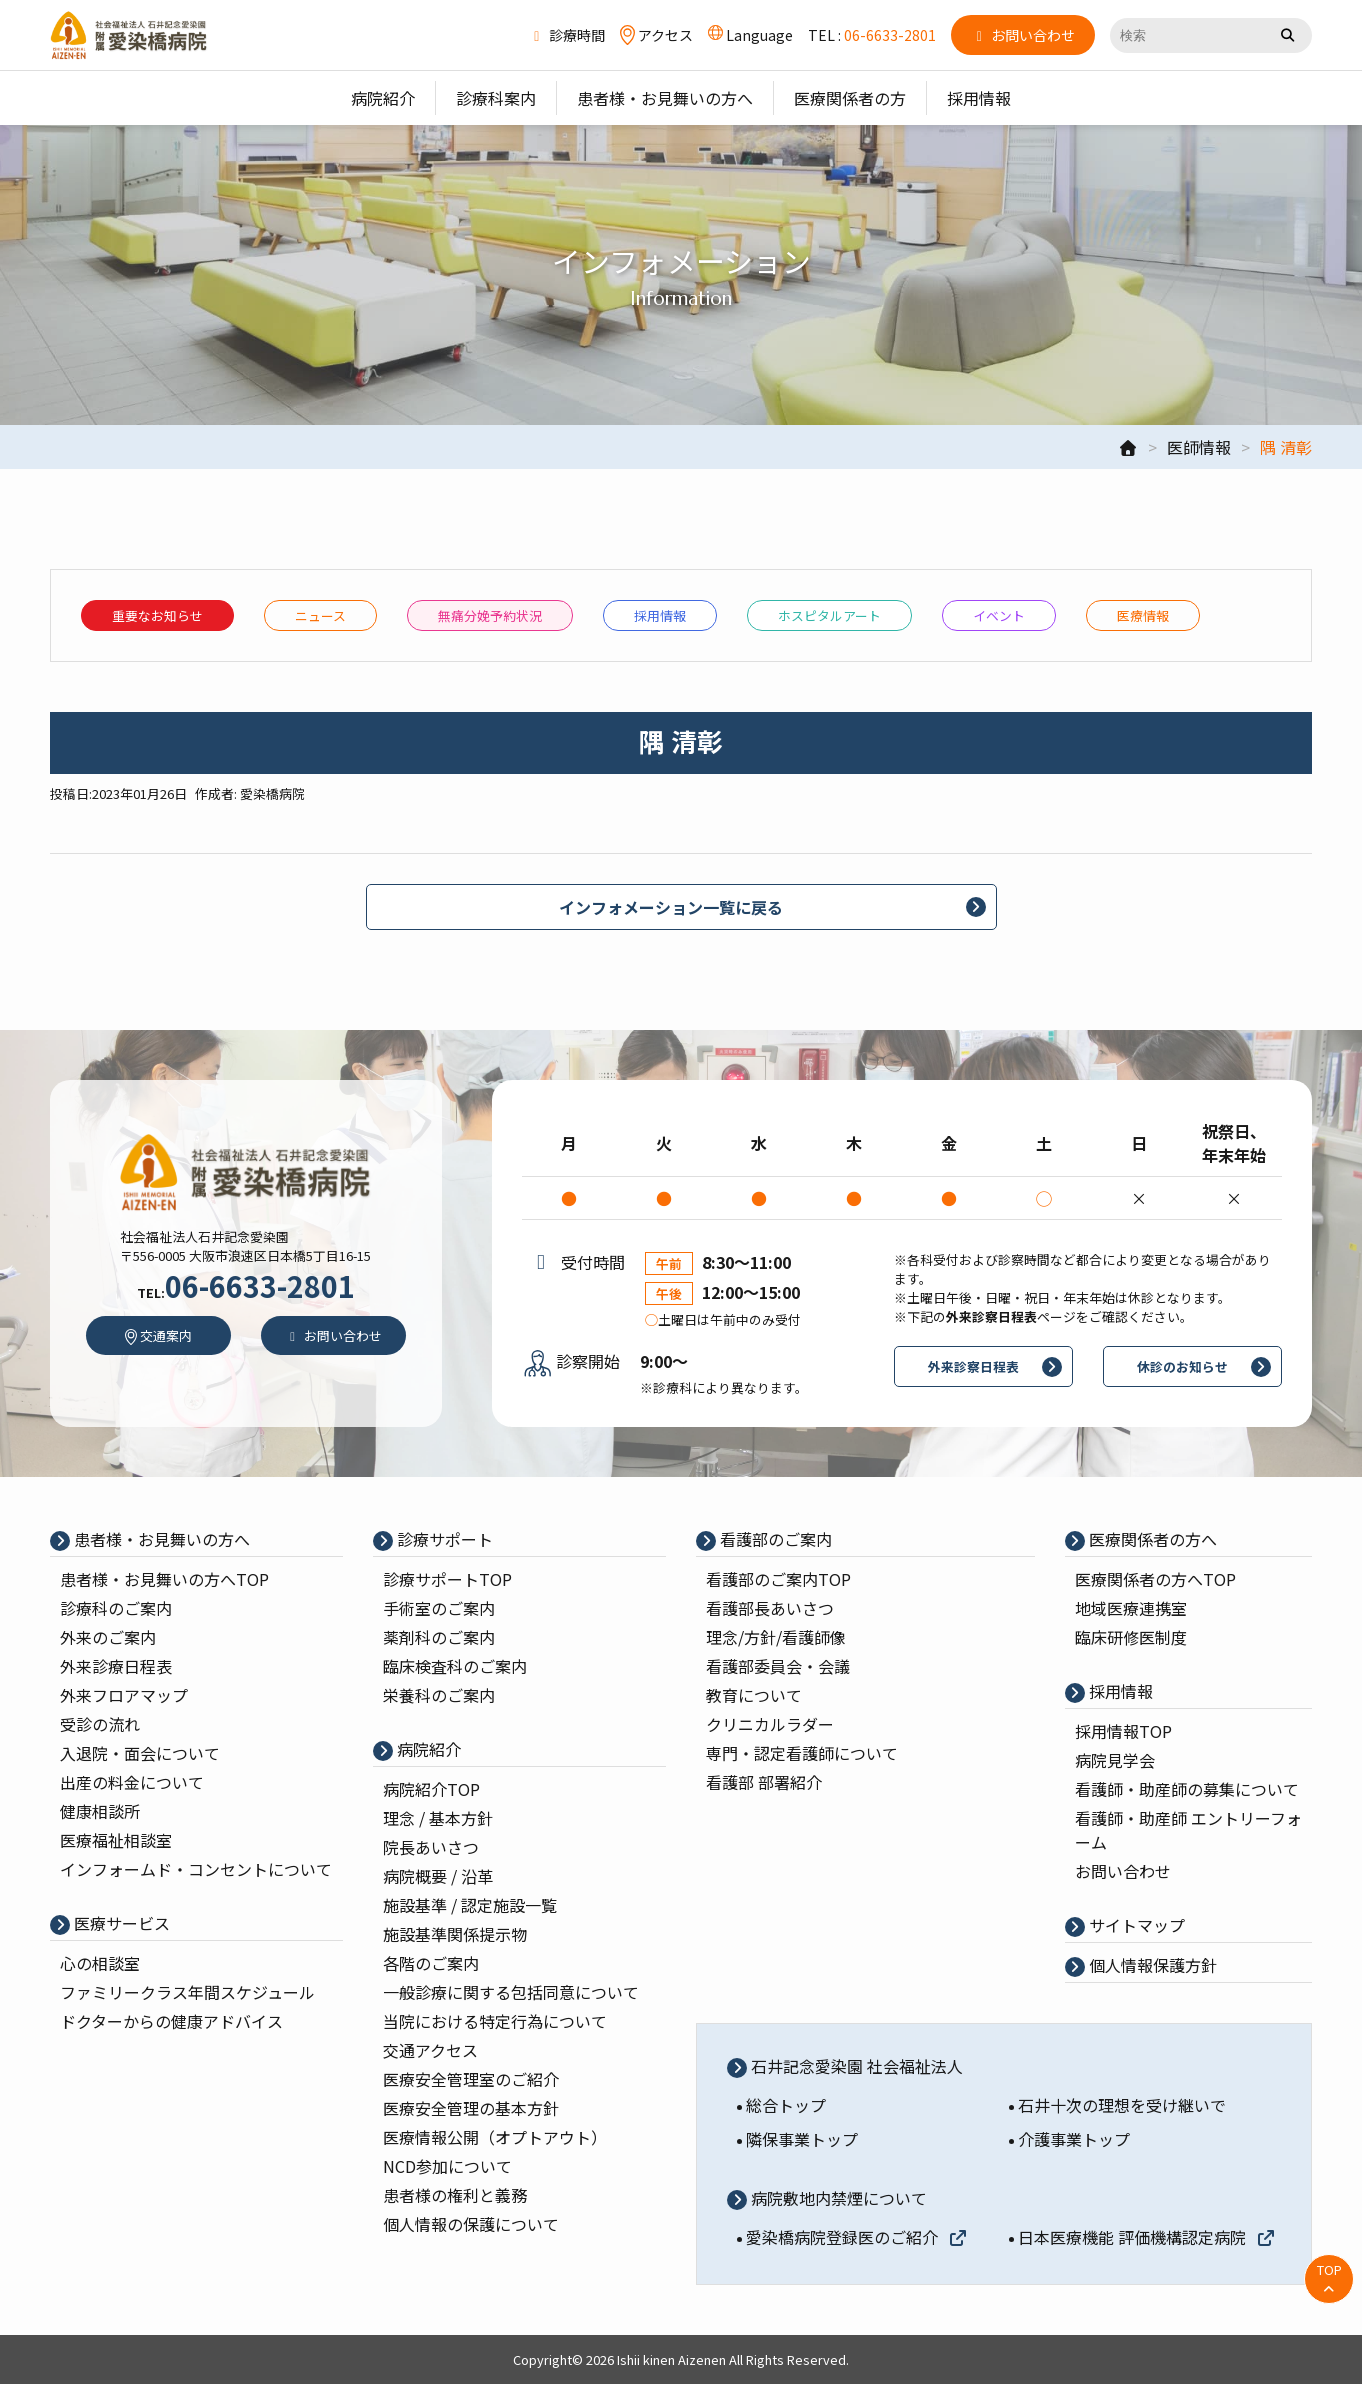  What do you see at coordinates (431, 1963) in the screenshot?
I see `各階のご案内` at bounding box center [431, 1963].